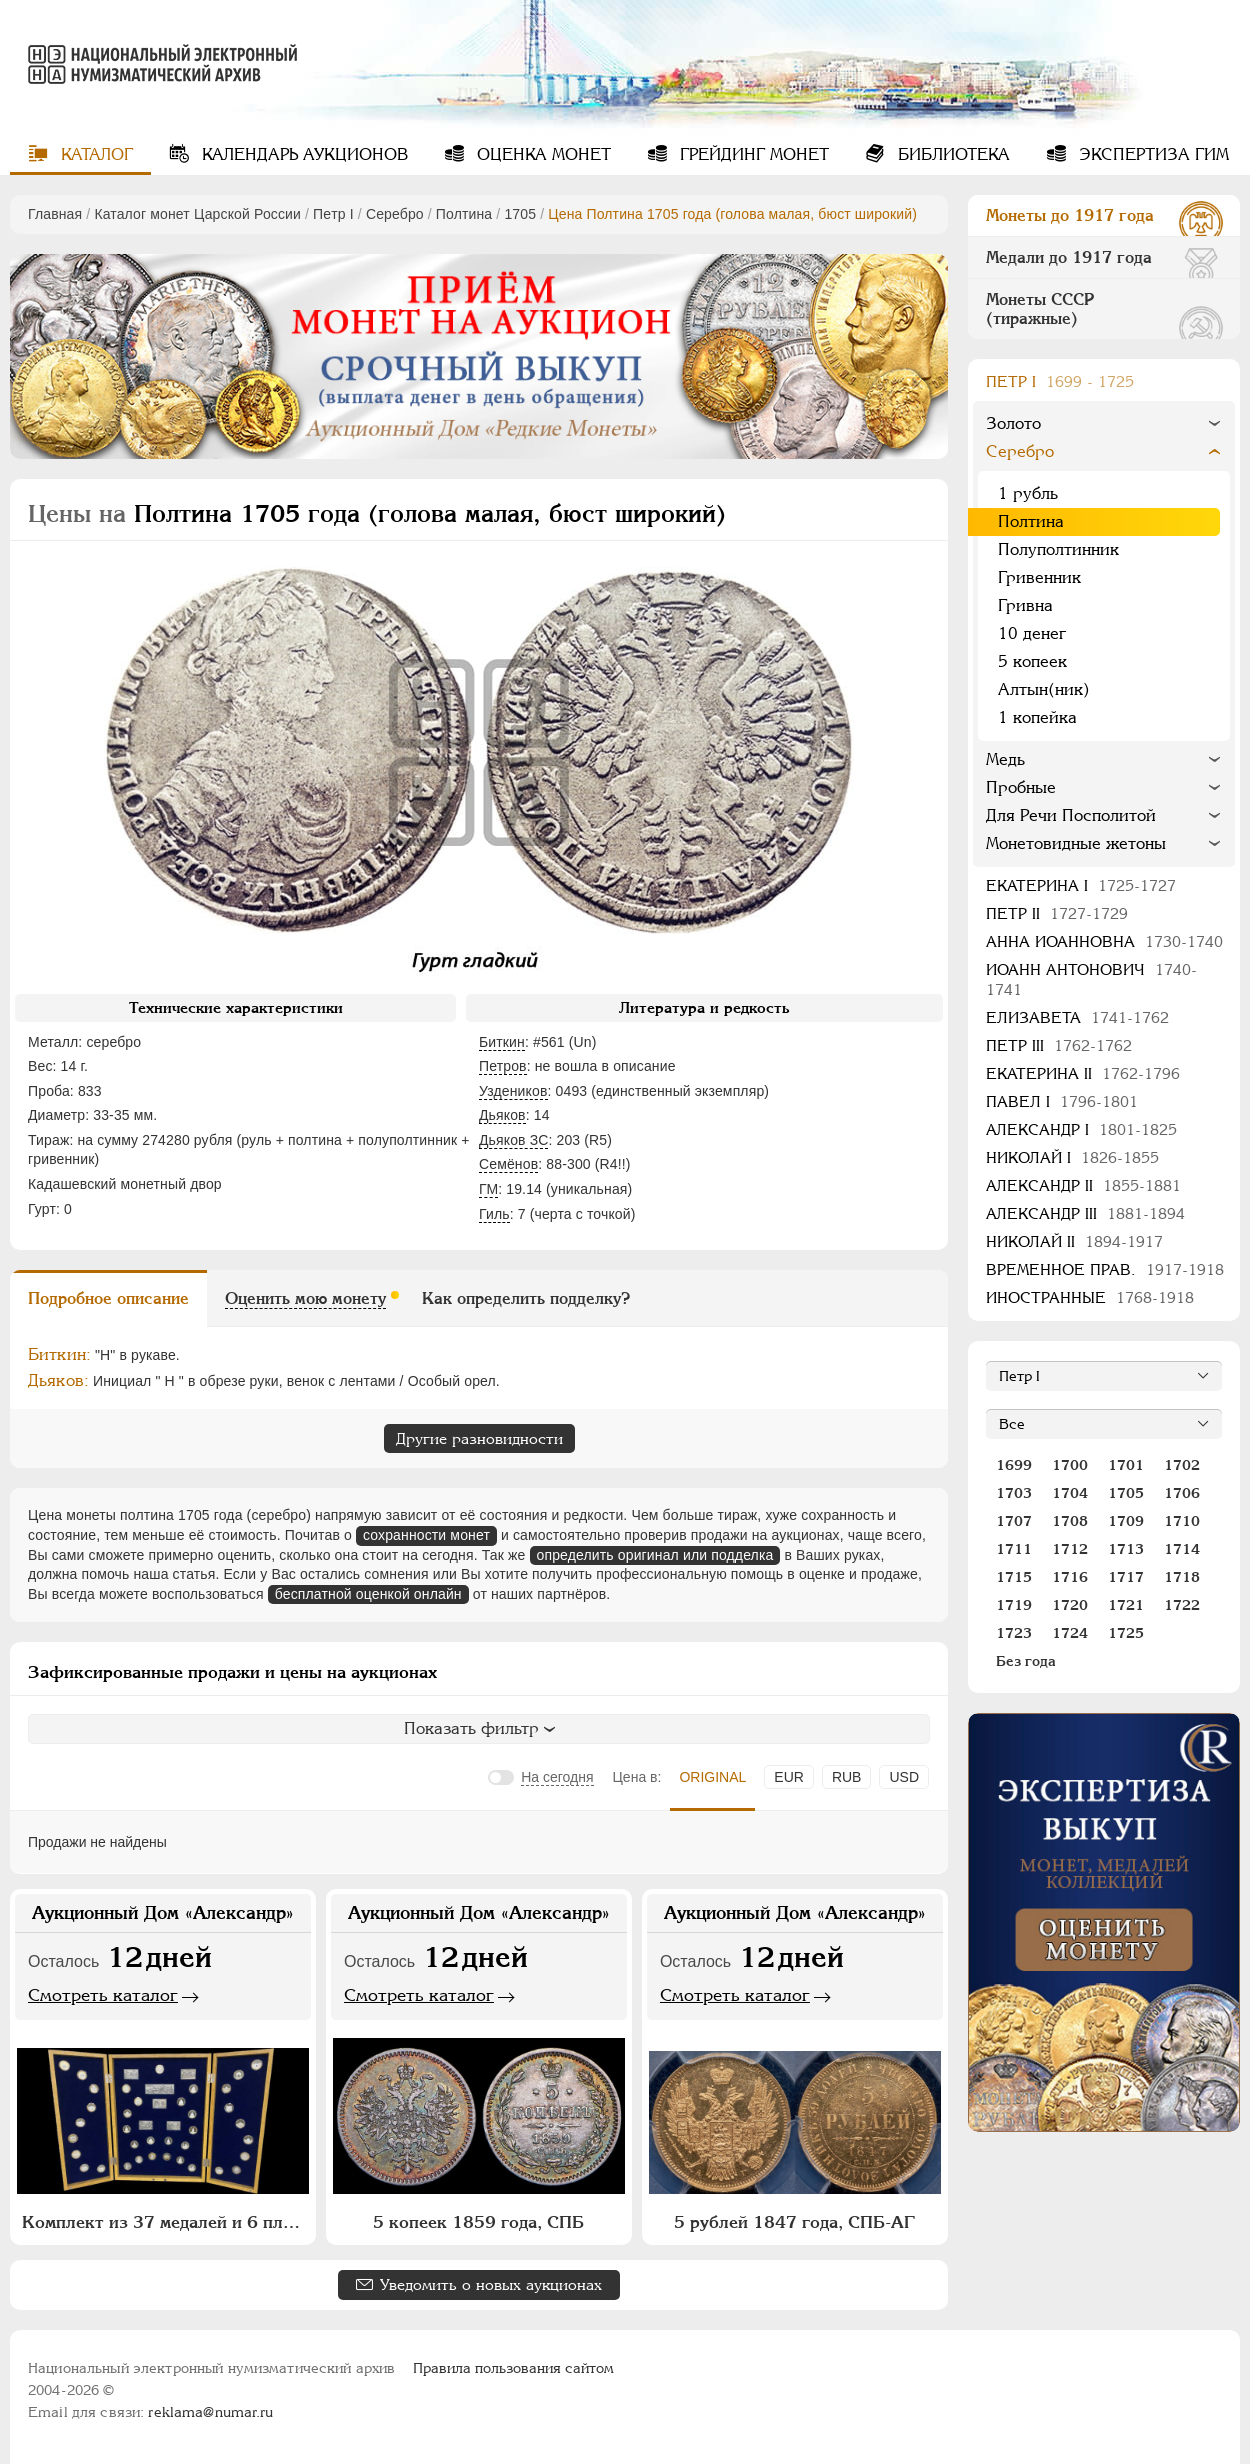 The width and height of the screenshot is (1250, 2464). Describe the element at coordinates (513, 2368) in the screenshot. I see `Правила пользования сайтом` at that location.